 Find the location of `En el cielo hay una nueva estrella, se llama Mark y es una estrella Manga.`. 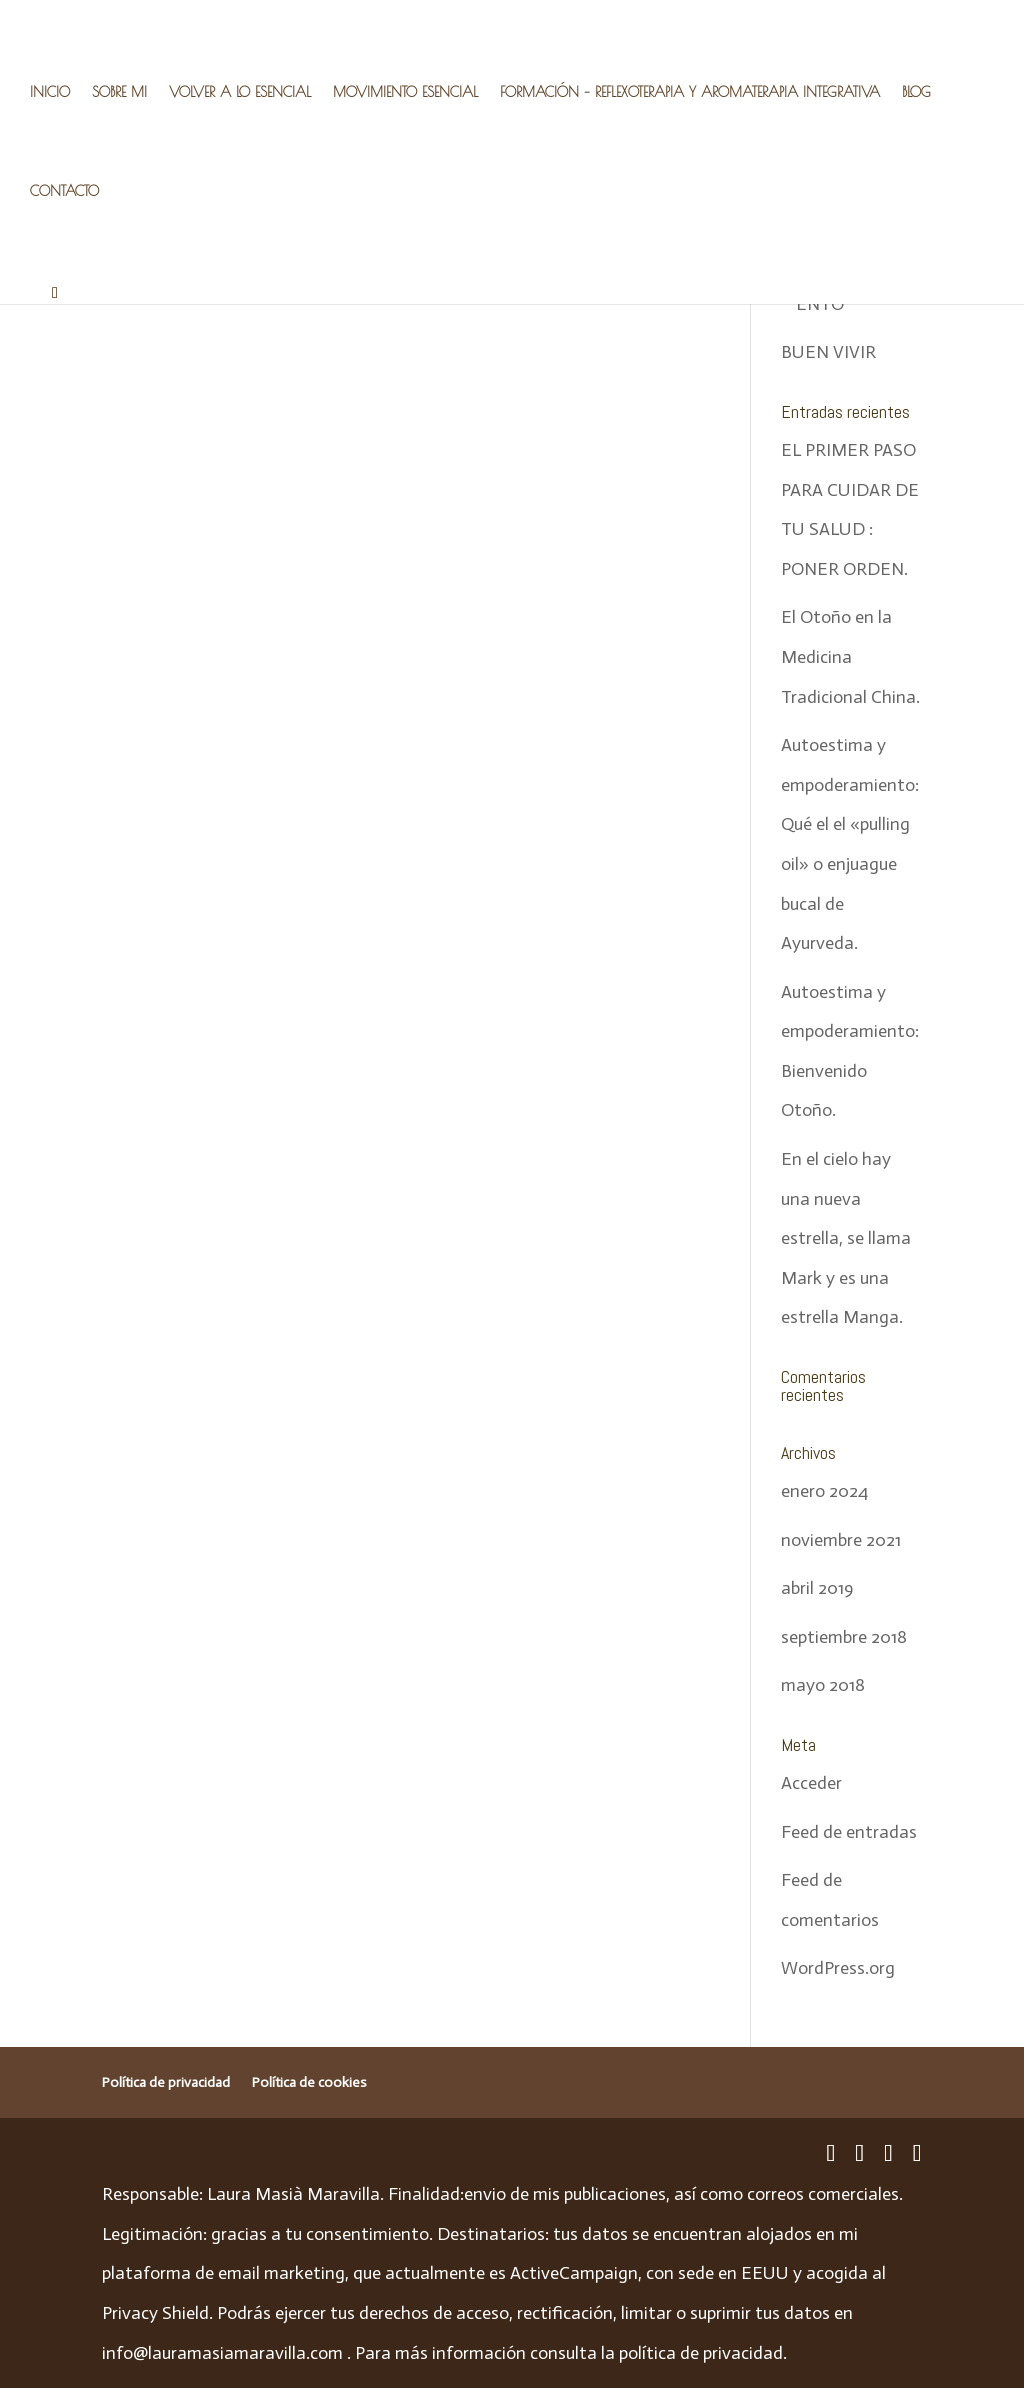

En el cielo hay una nueva estrella, se llama Mark y es una estrella Manga. is located at coordinates (846, 1238).